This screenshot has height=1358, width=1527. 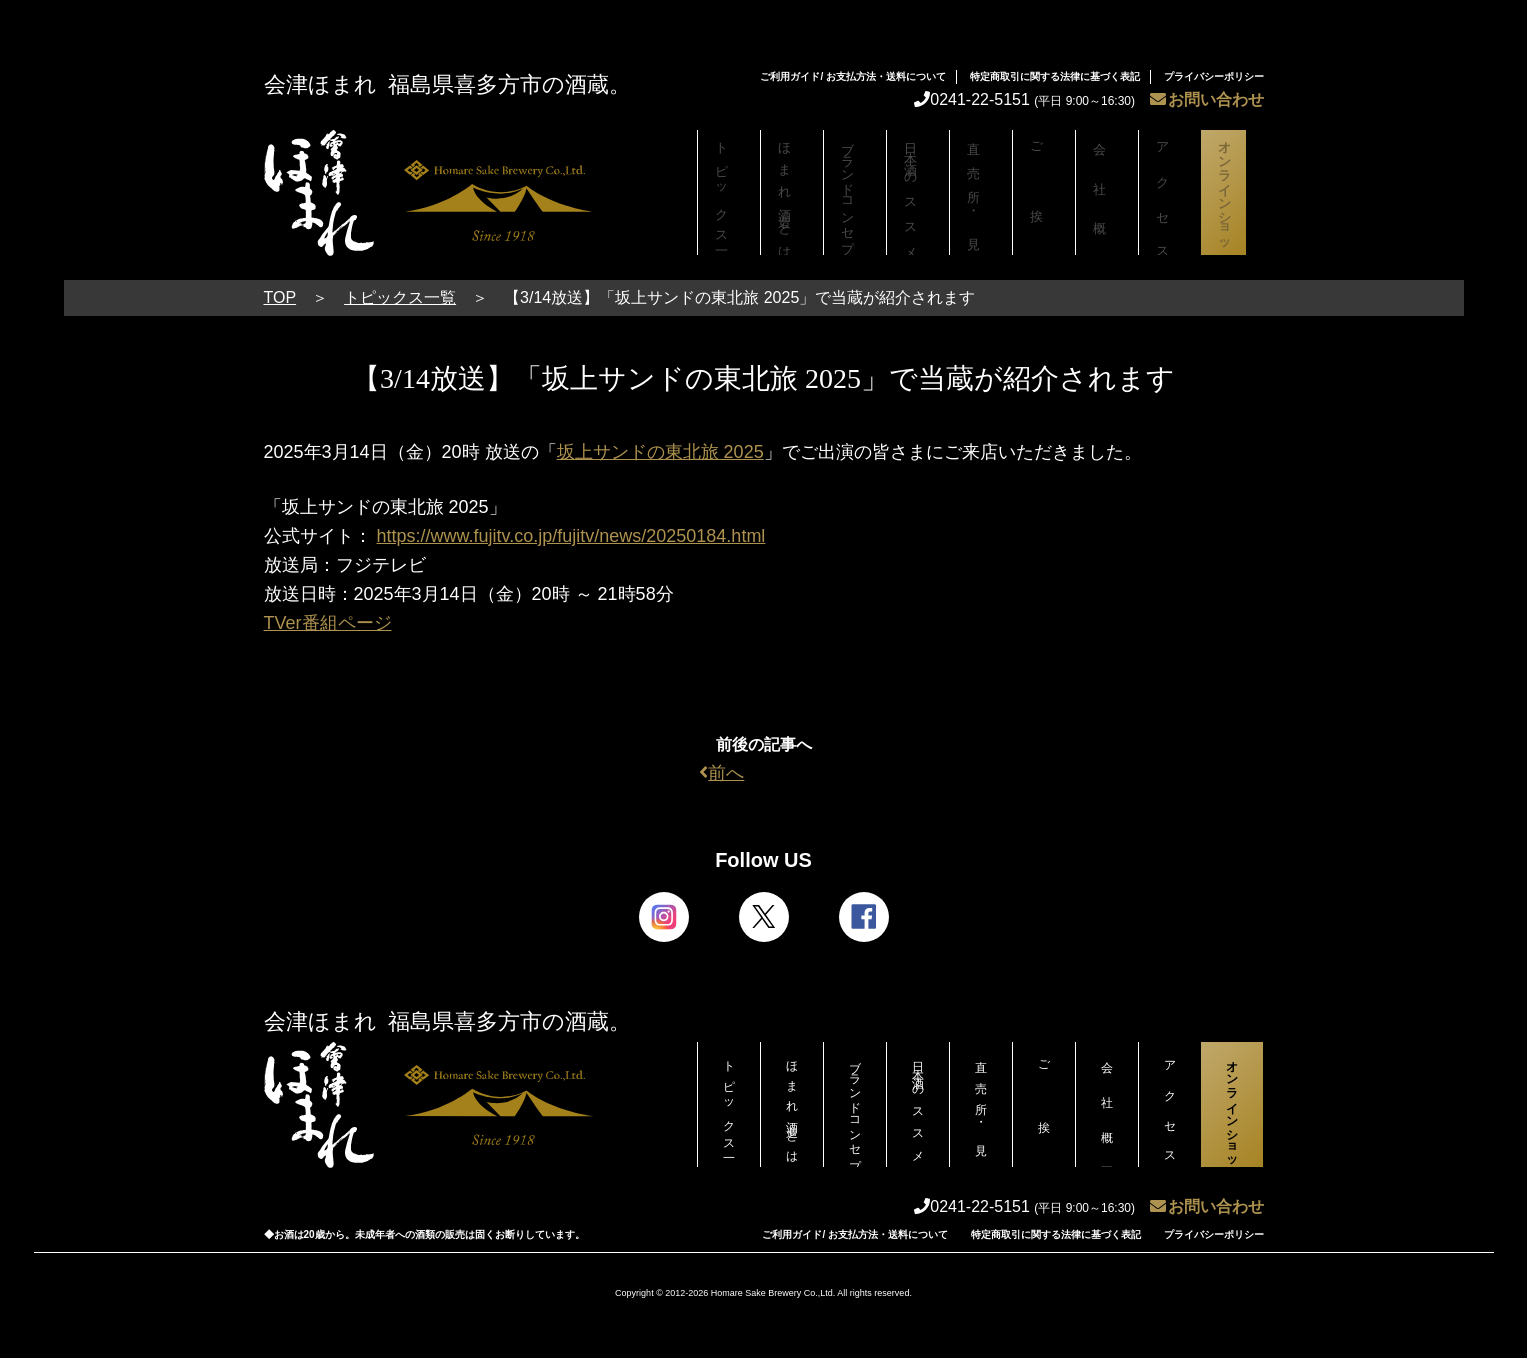 I want to click on ご挨拶, so click(x=1044, y=192).